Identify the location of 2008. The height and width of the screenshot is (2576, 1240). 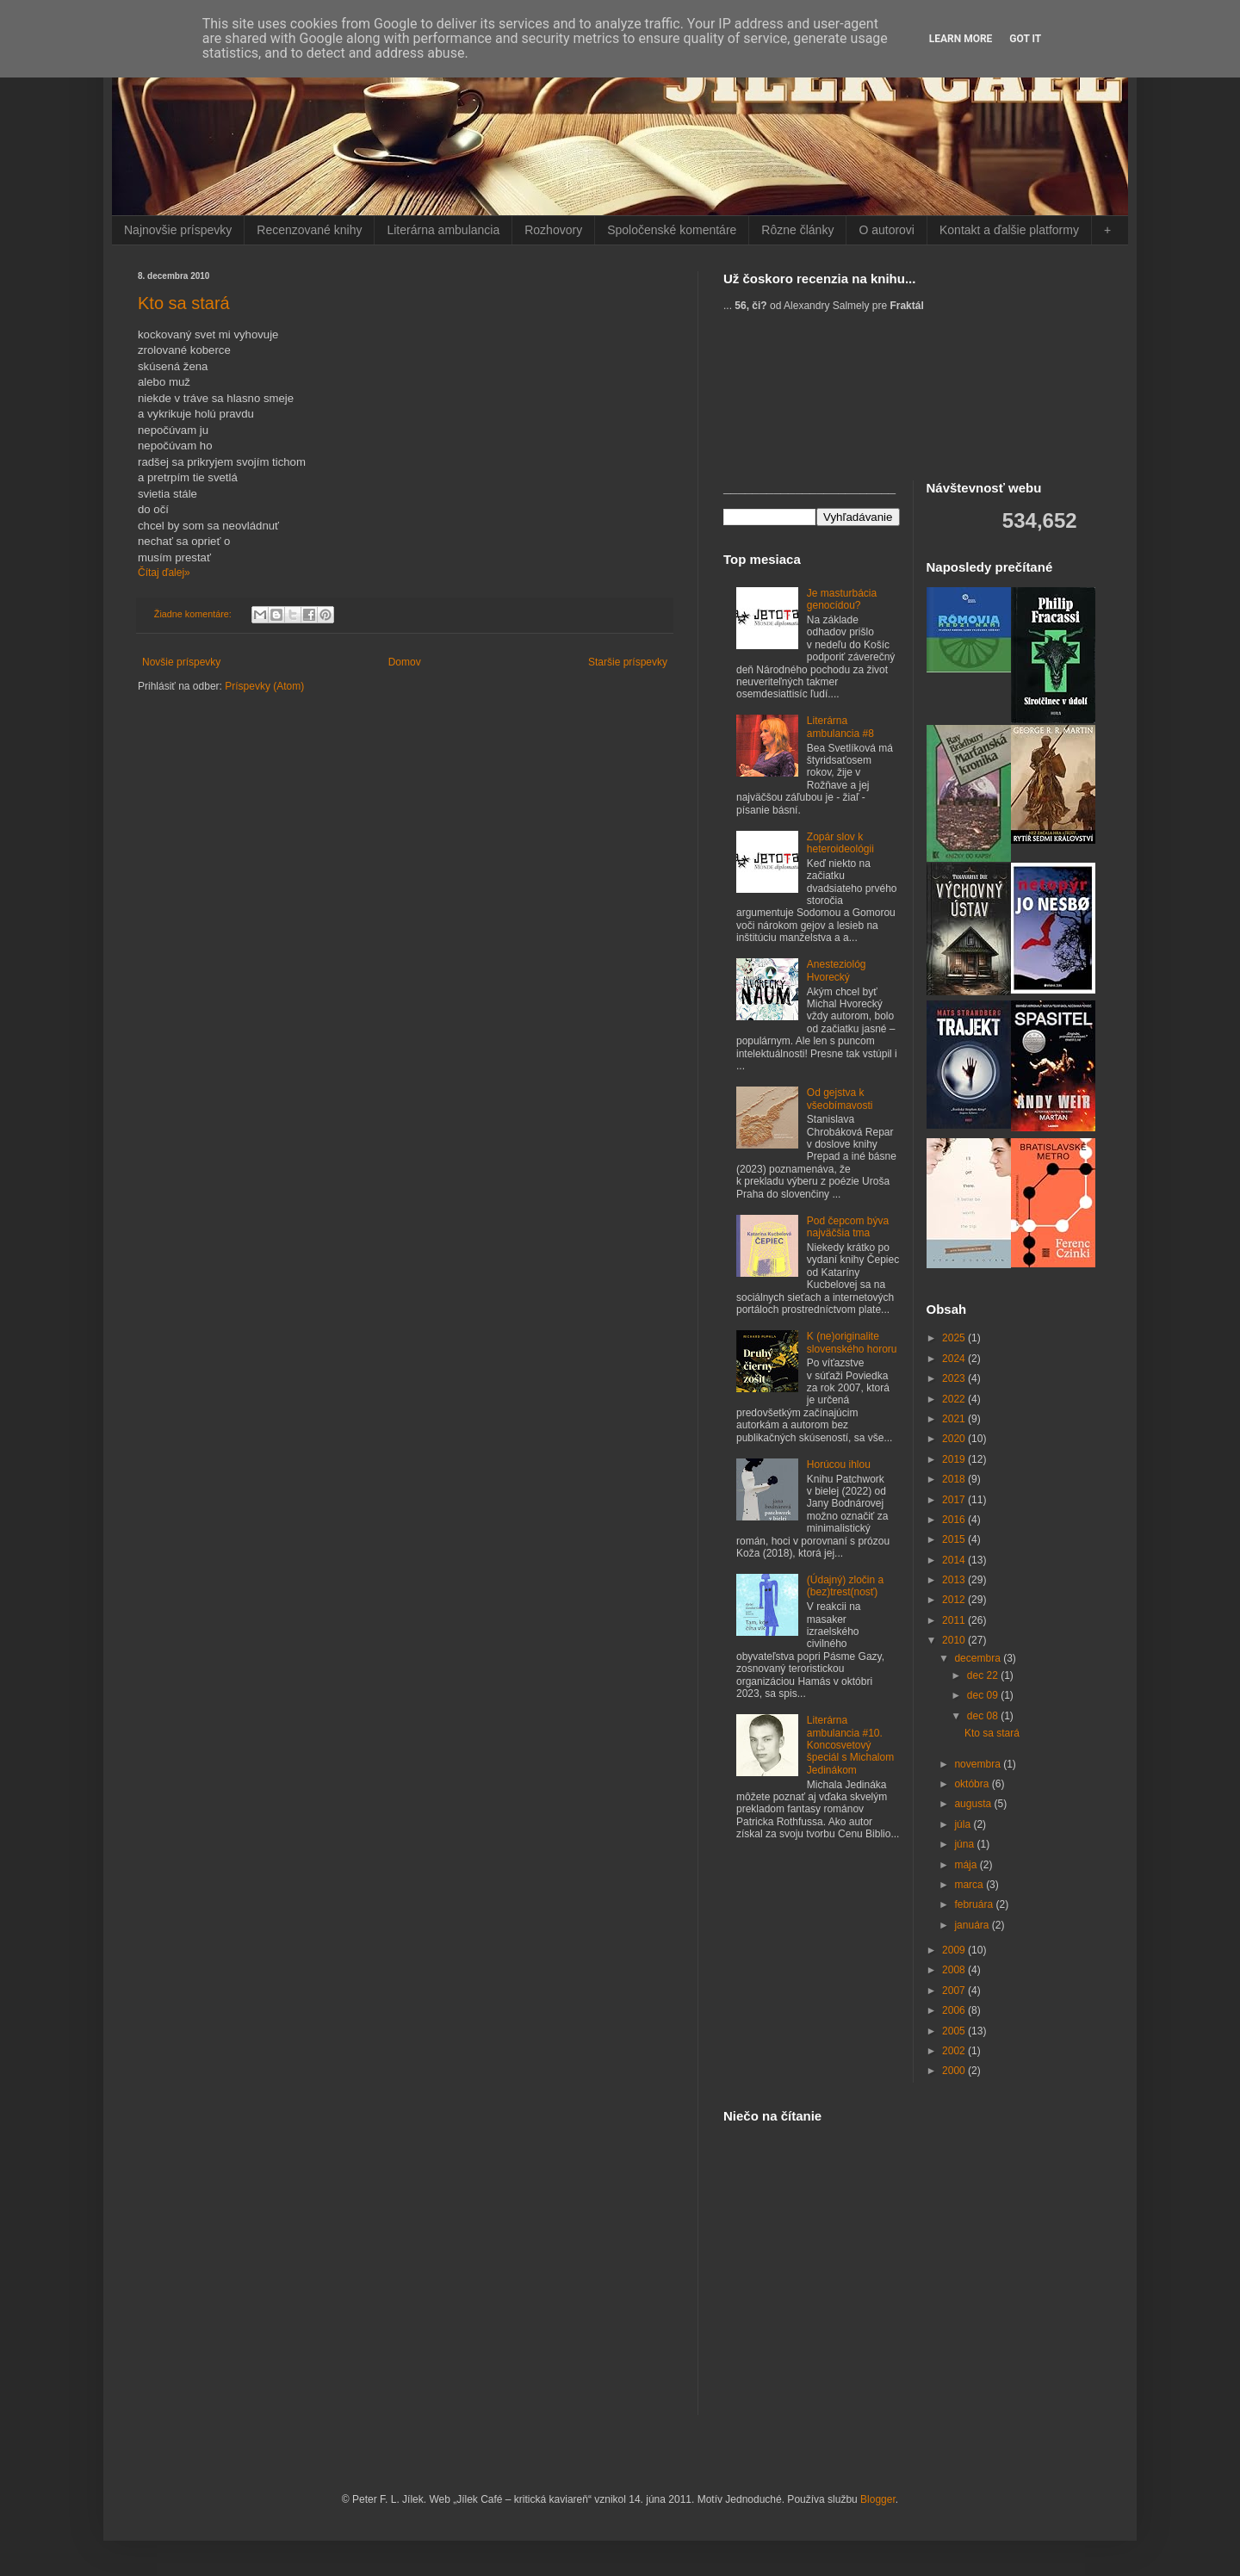
(955, 1970).